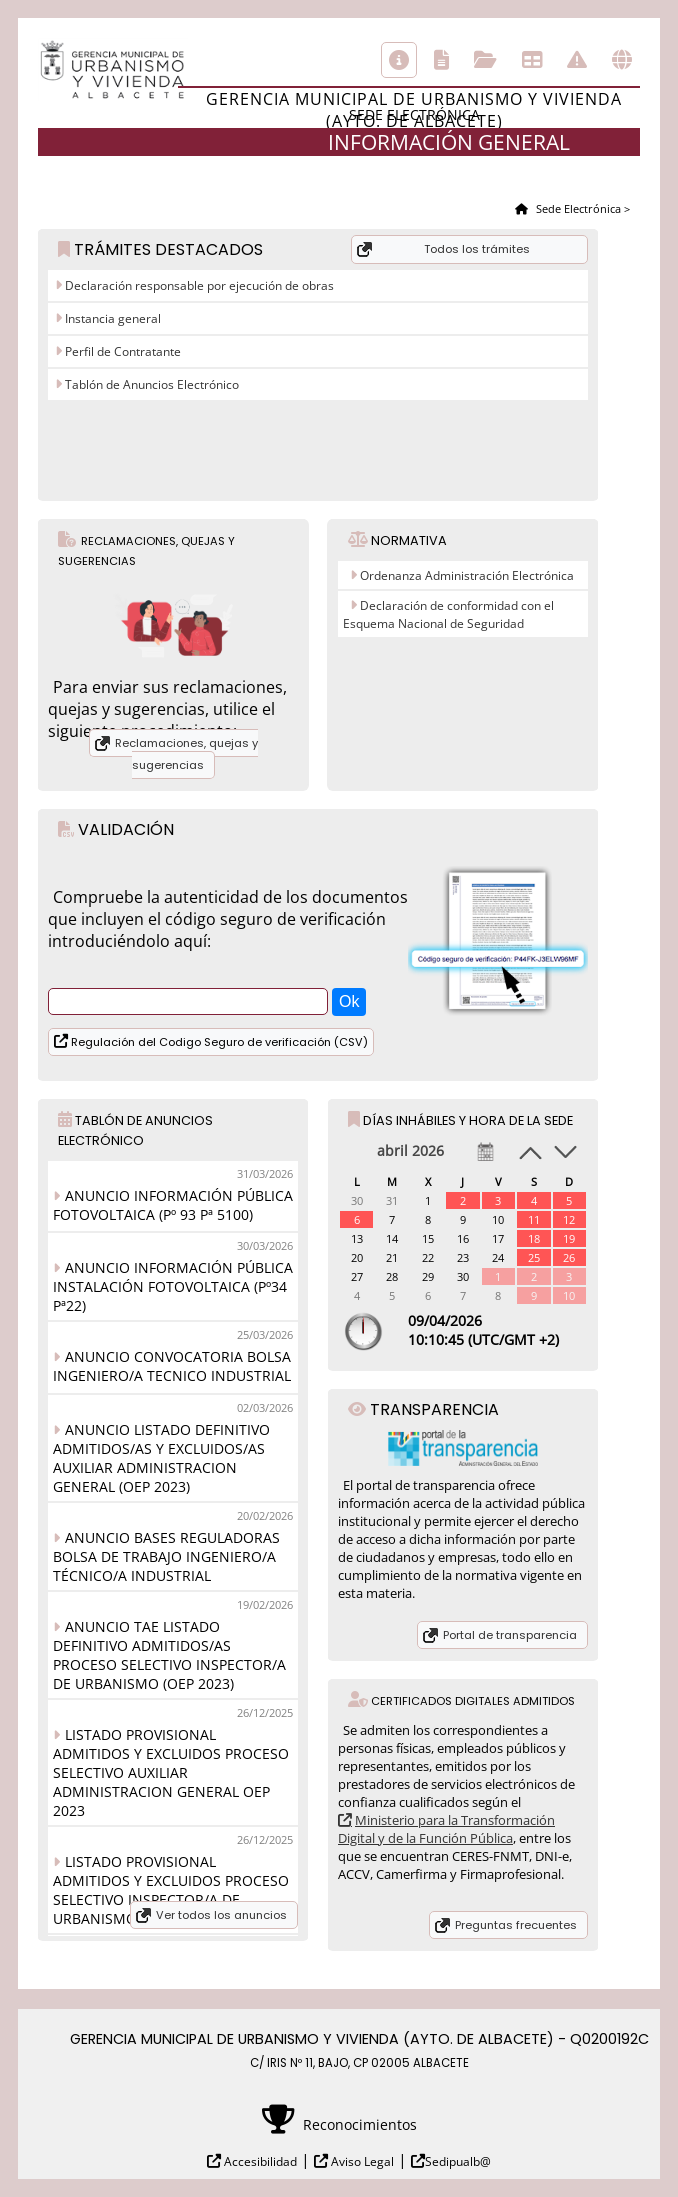 The image size is (678, 2197). Describe the element at coordinates (577, 208) in the screenshot. I see `Sede Electrónica` at that location.